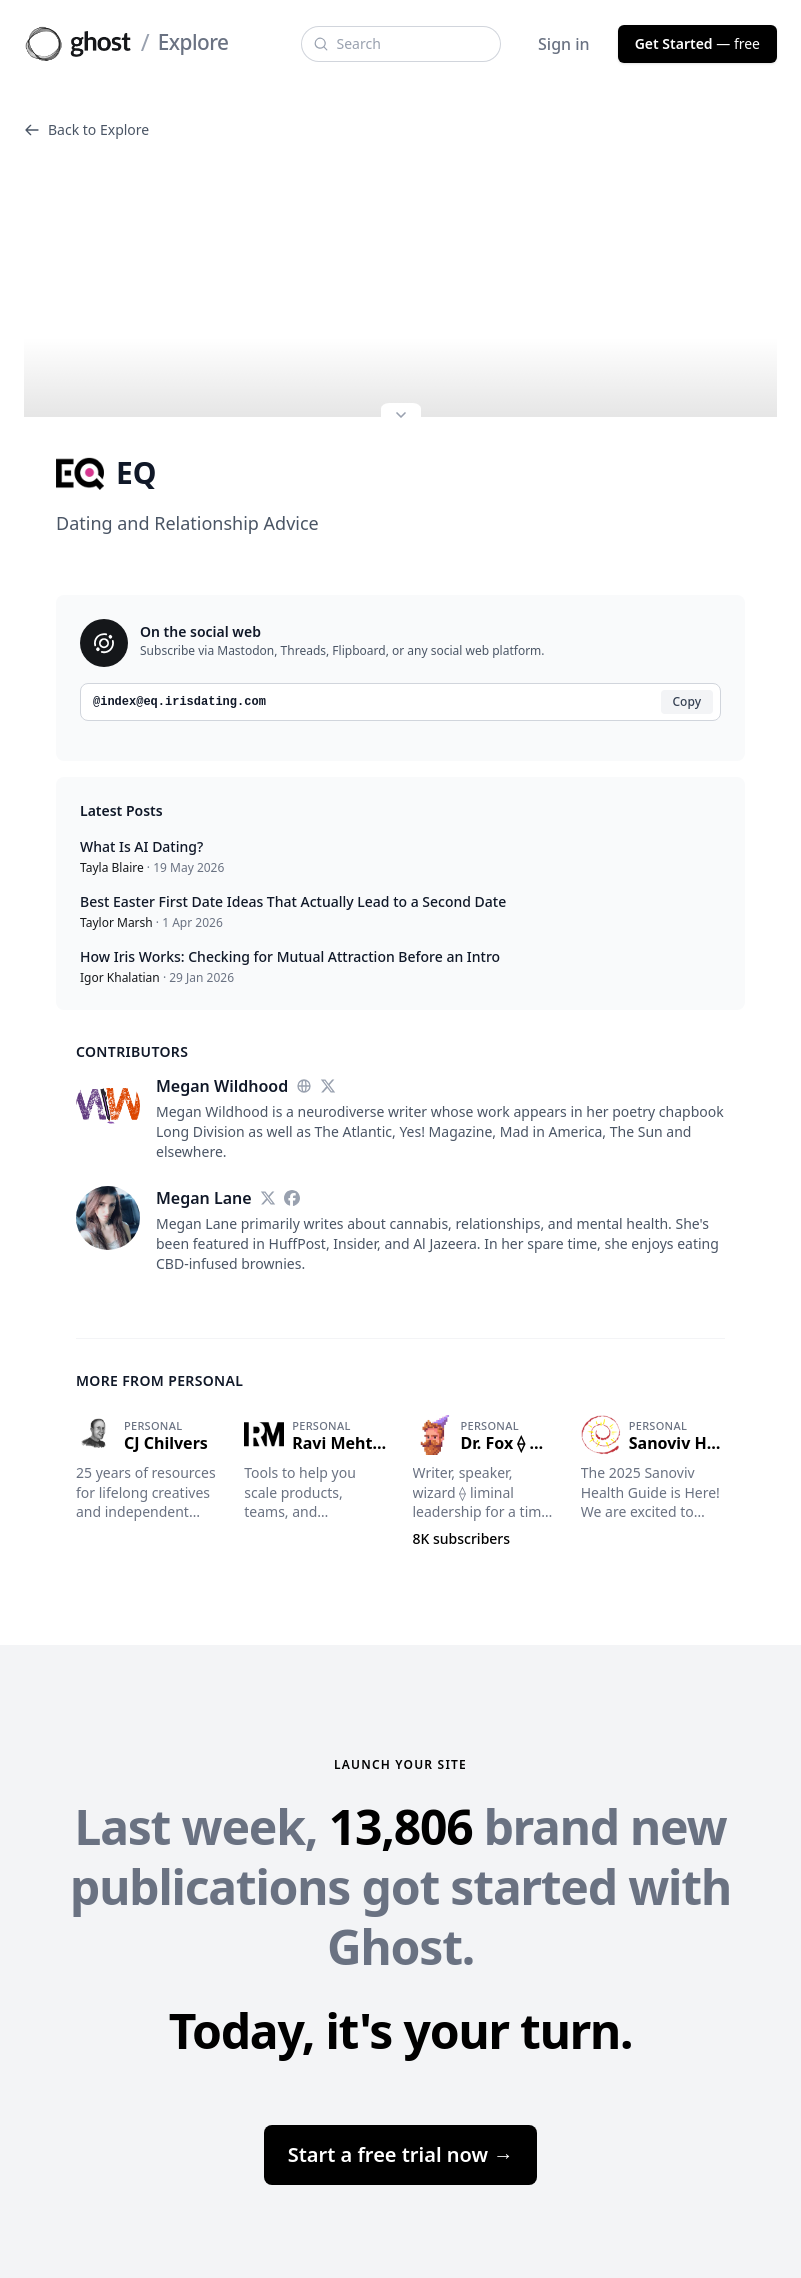 Image resolution: width=801 pixels, height=2278 pixels. Describe the element at coordinates (401, 2154) in the screenshot. I see `Start a free trial now →` at that location.